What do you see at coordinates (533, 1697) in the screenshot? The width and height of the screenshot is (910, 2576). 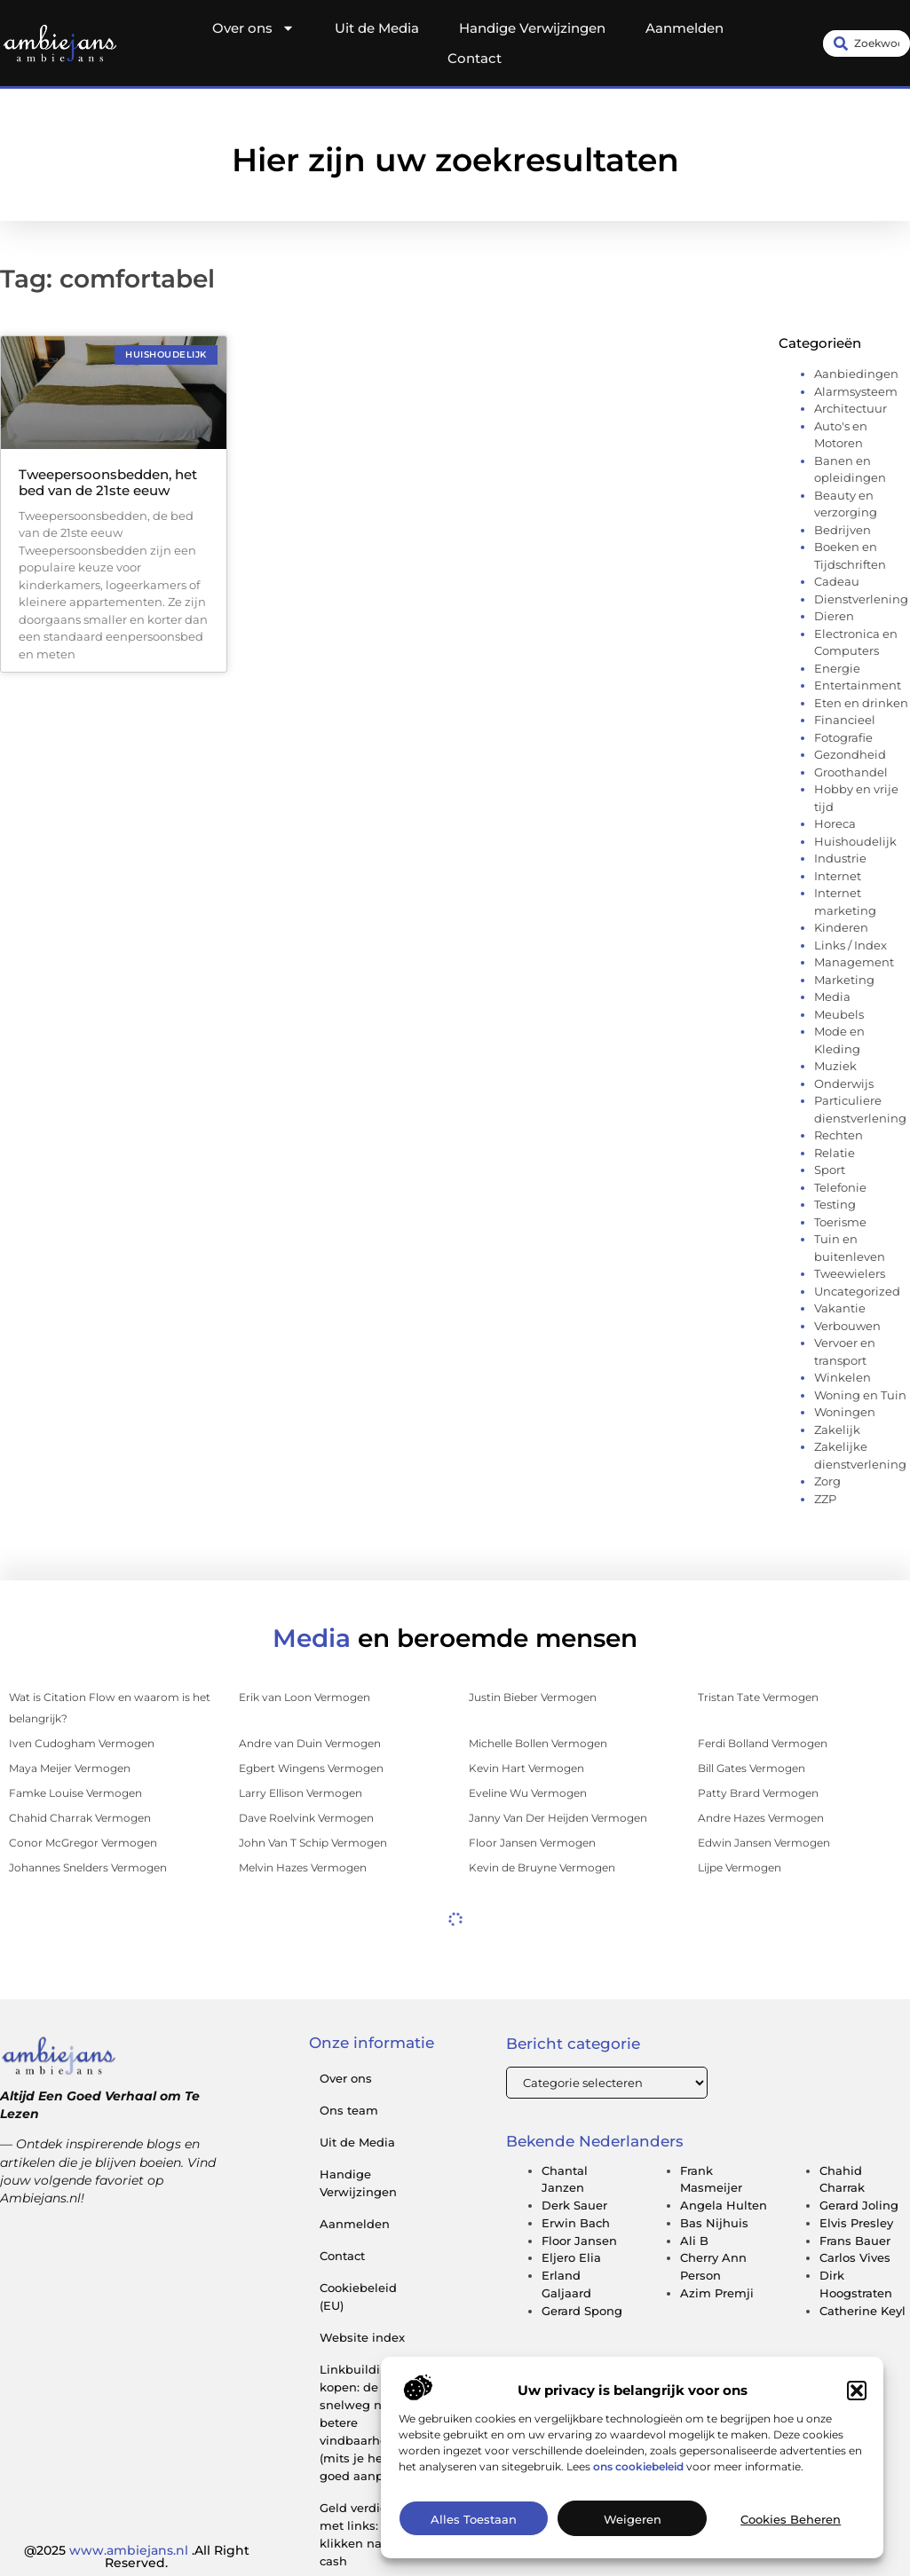 I see `Justin Bieber Vermogen` at bounding box center [533, 1697].